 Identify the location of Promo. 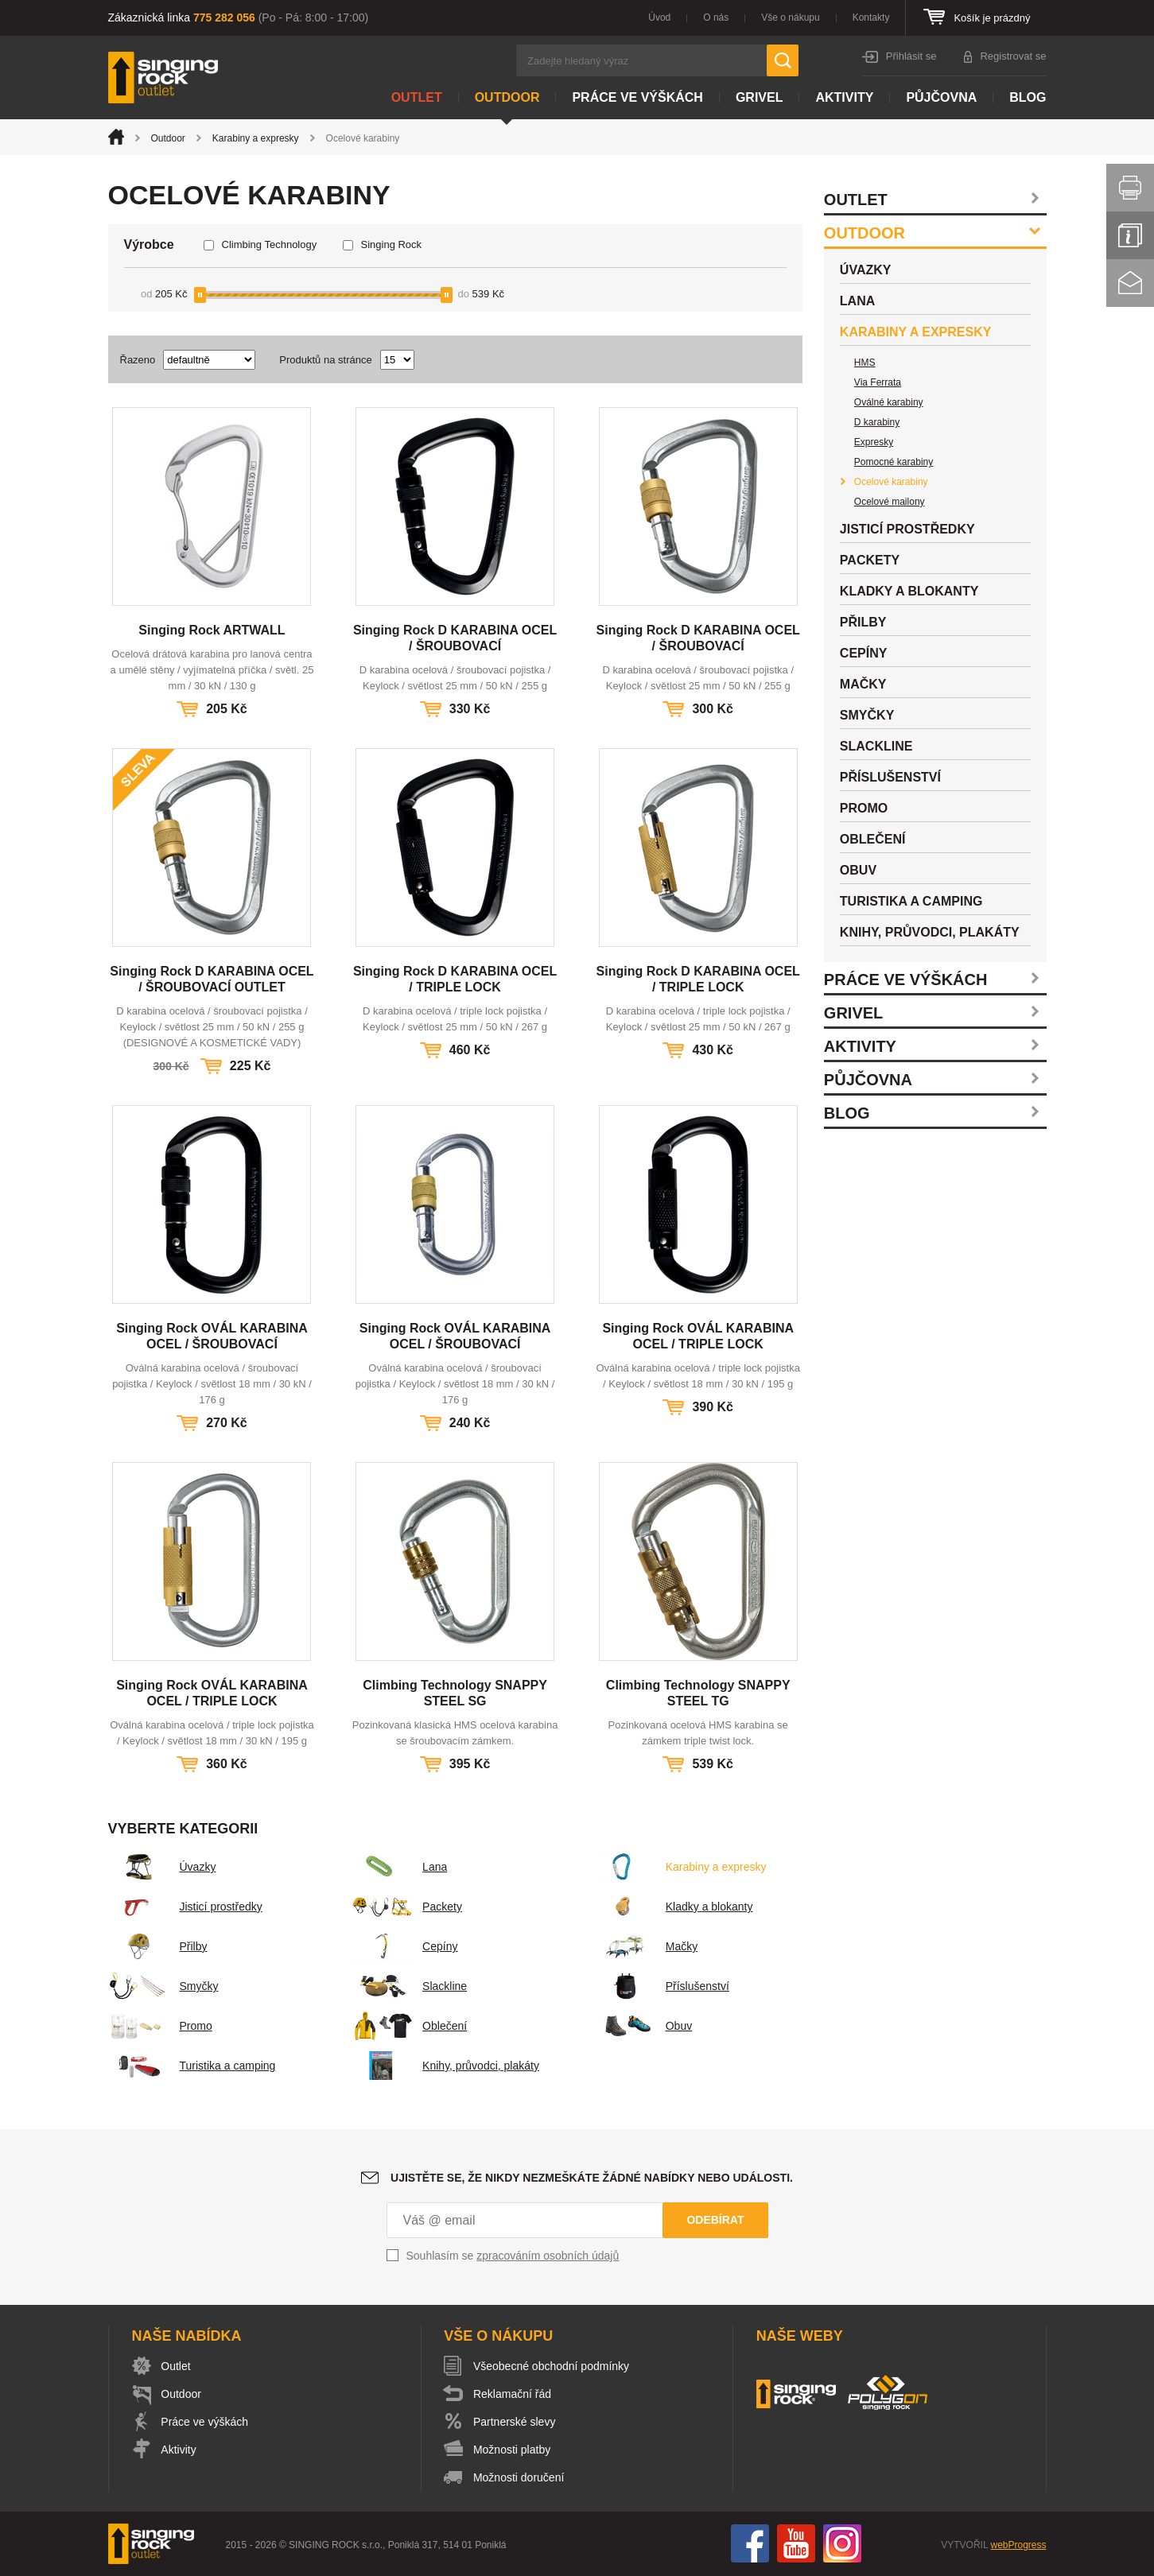
(160, 2026).